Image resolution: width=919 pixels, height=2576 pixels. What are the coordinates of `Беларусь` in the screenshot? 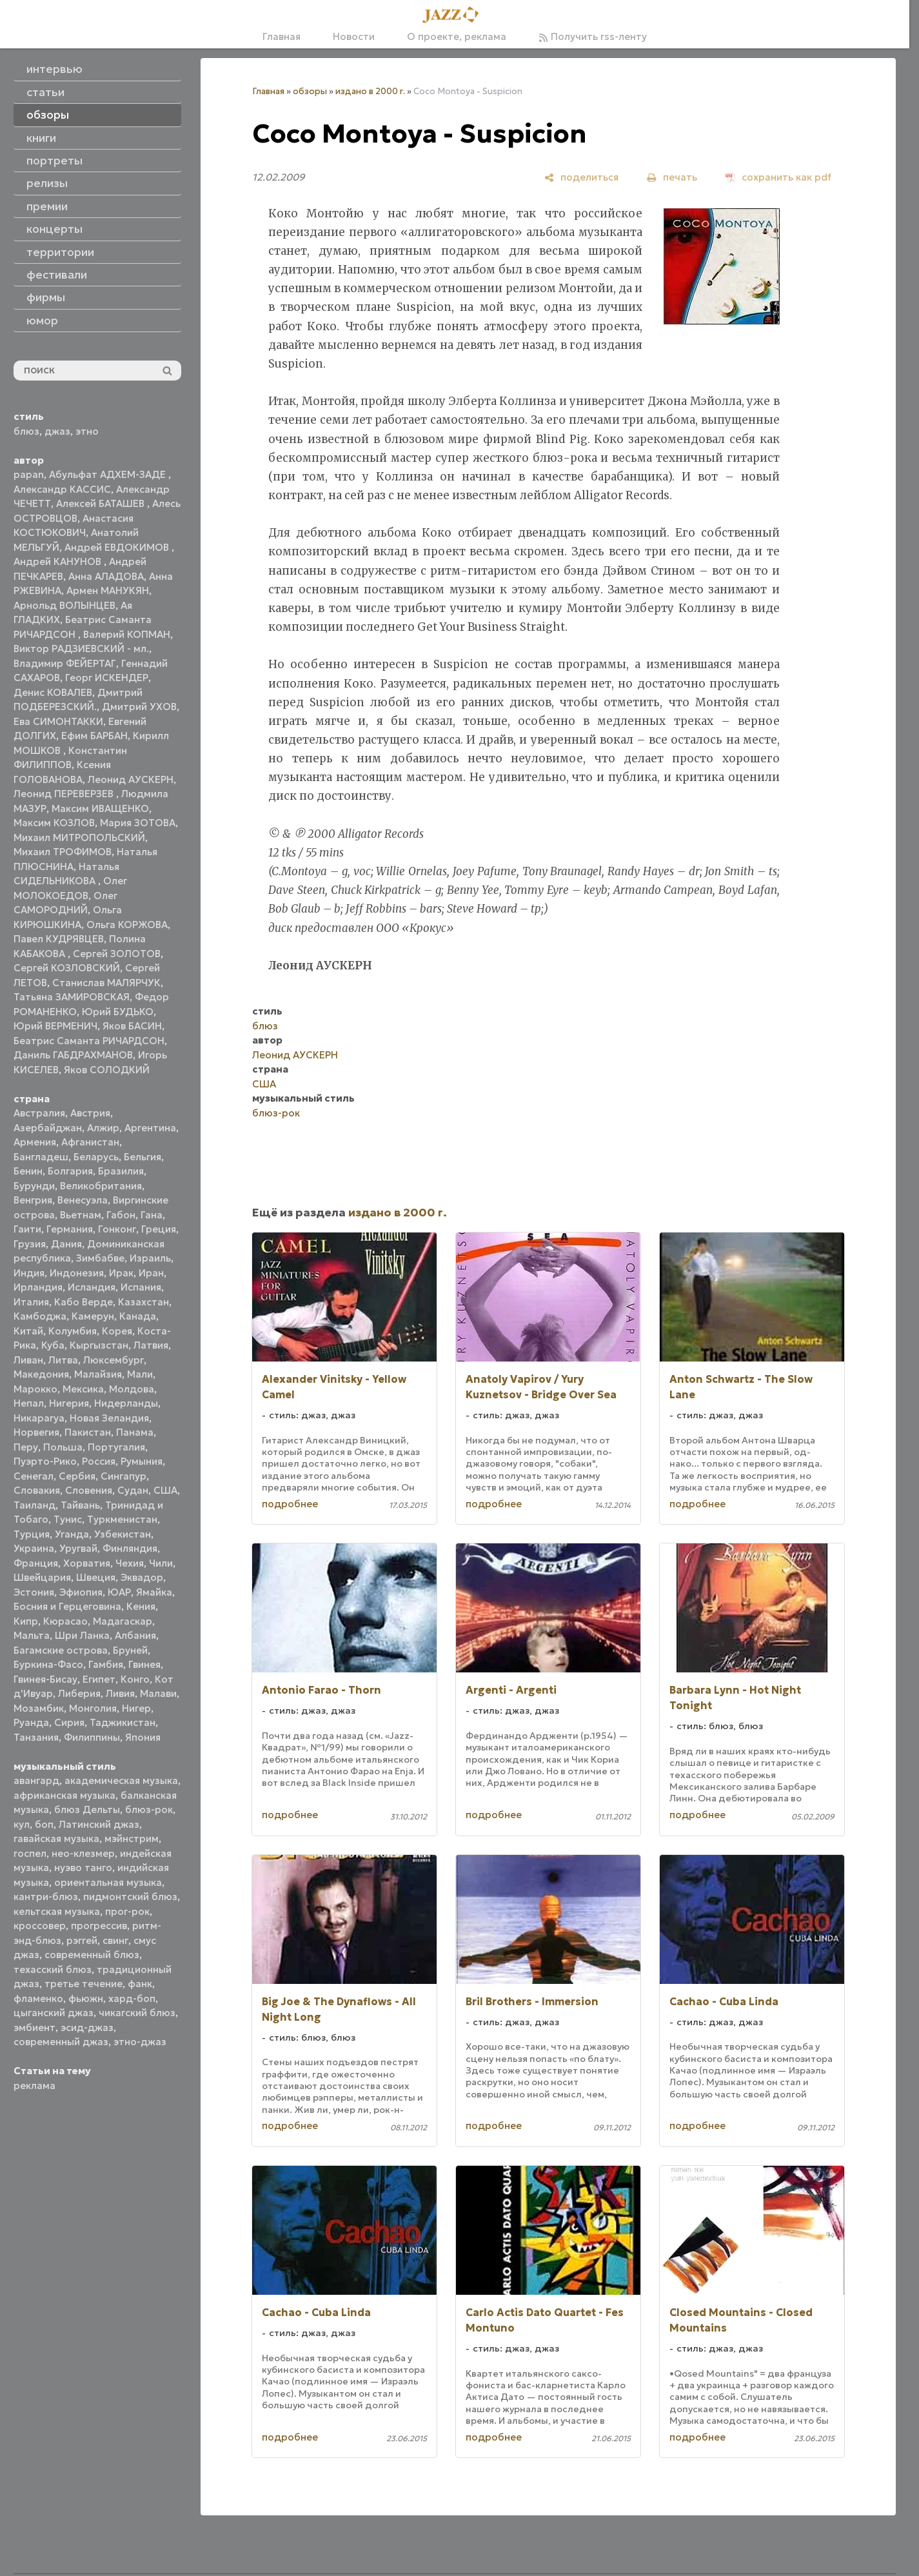 It's located at (96, 1157).